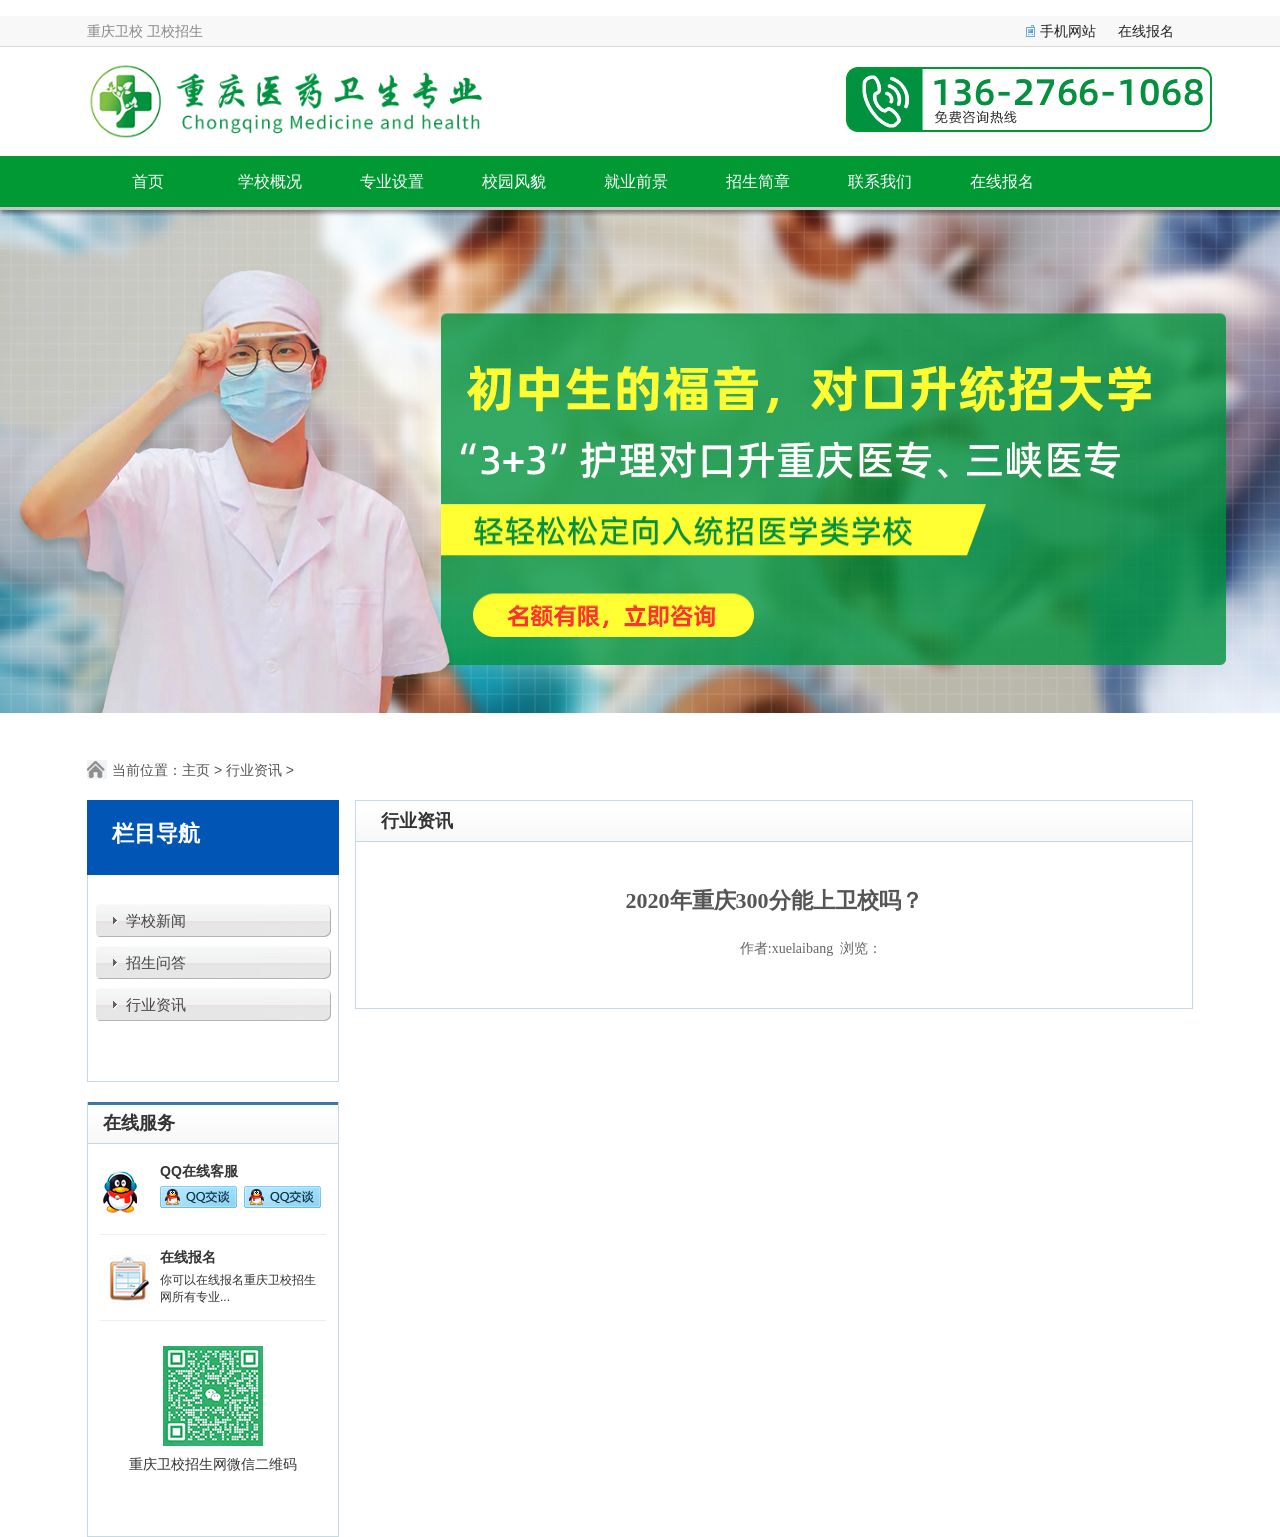 The image size is (1280, 1537). I want to click on 校园风貌, so click(514, 181).